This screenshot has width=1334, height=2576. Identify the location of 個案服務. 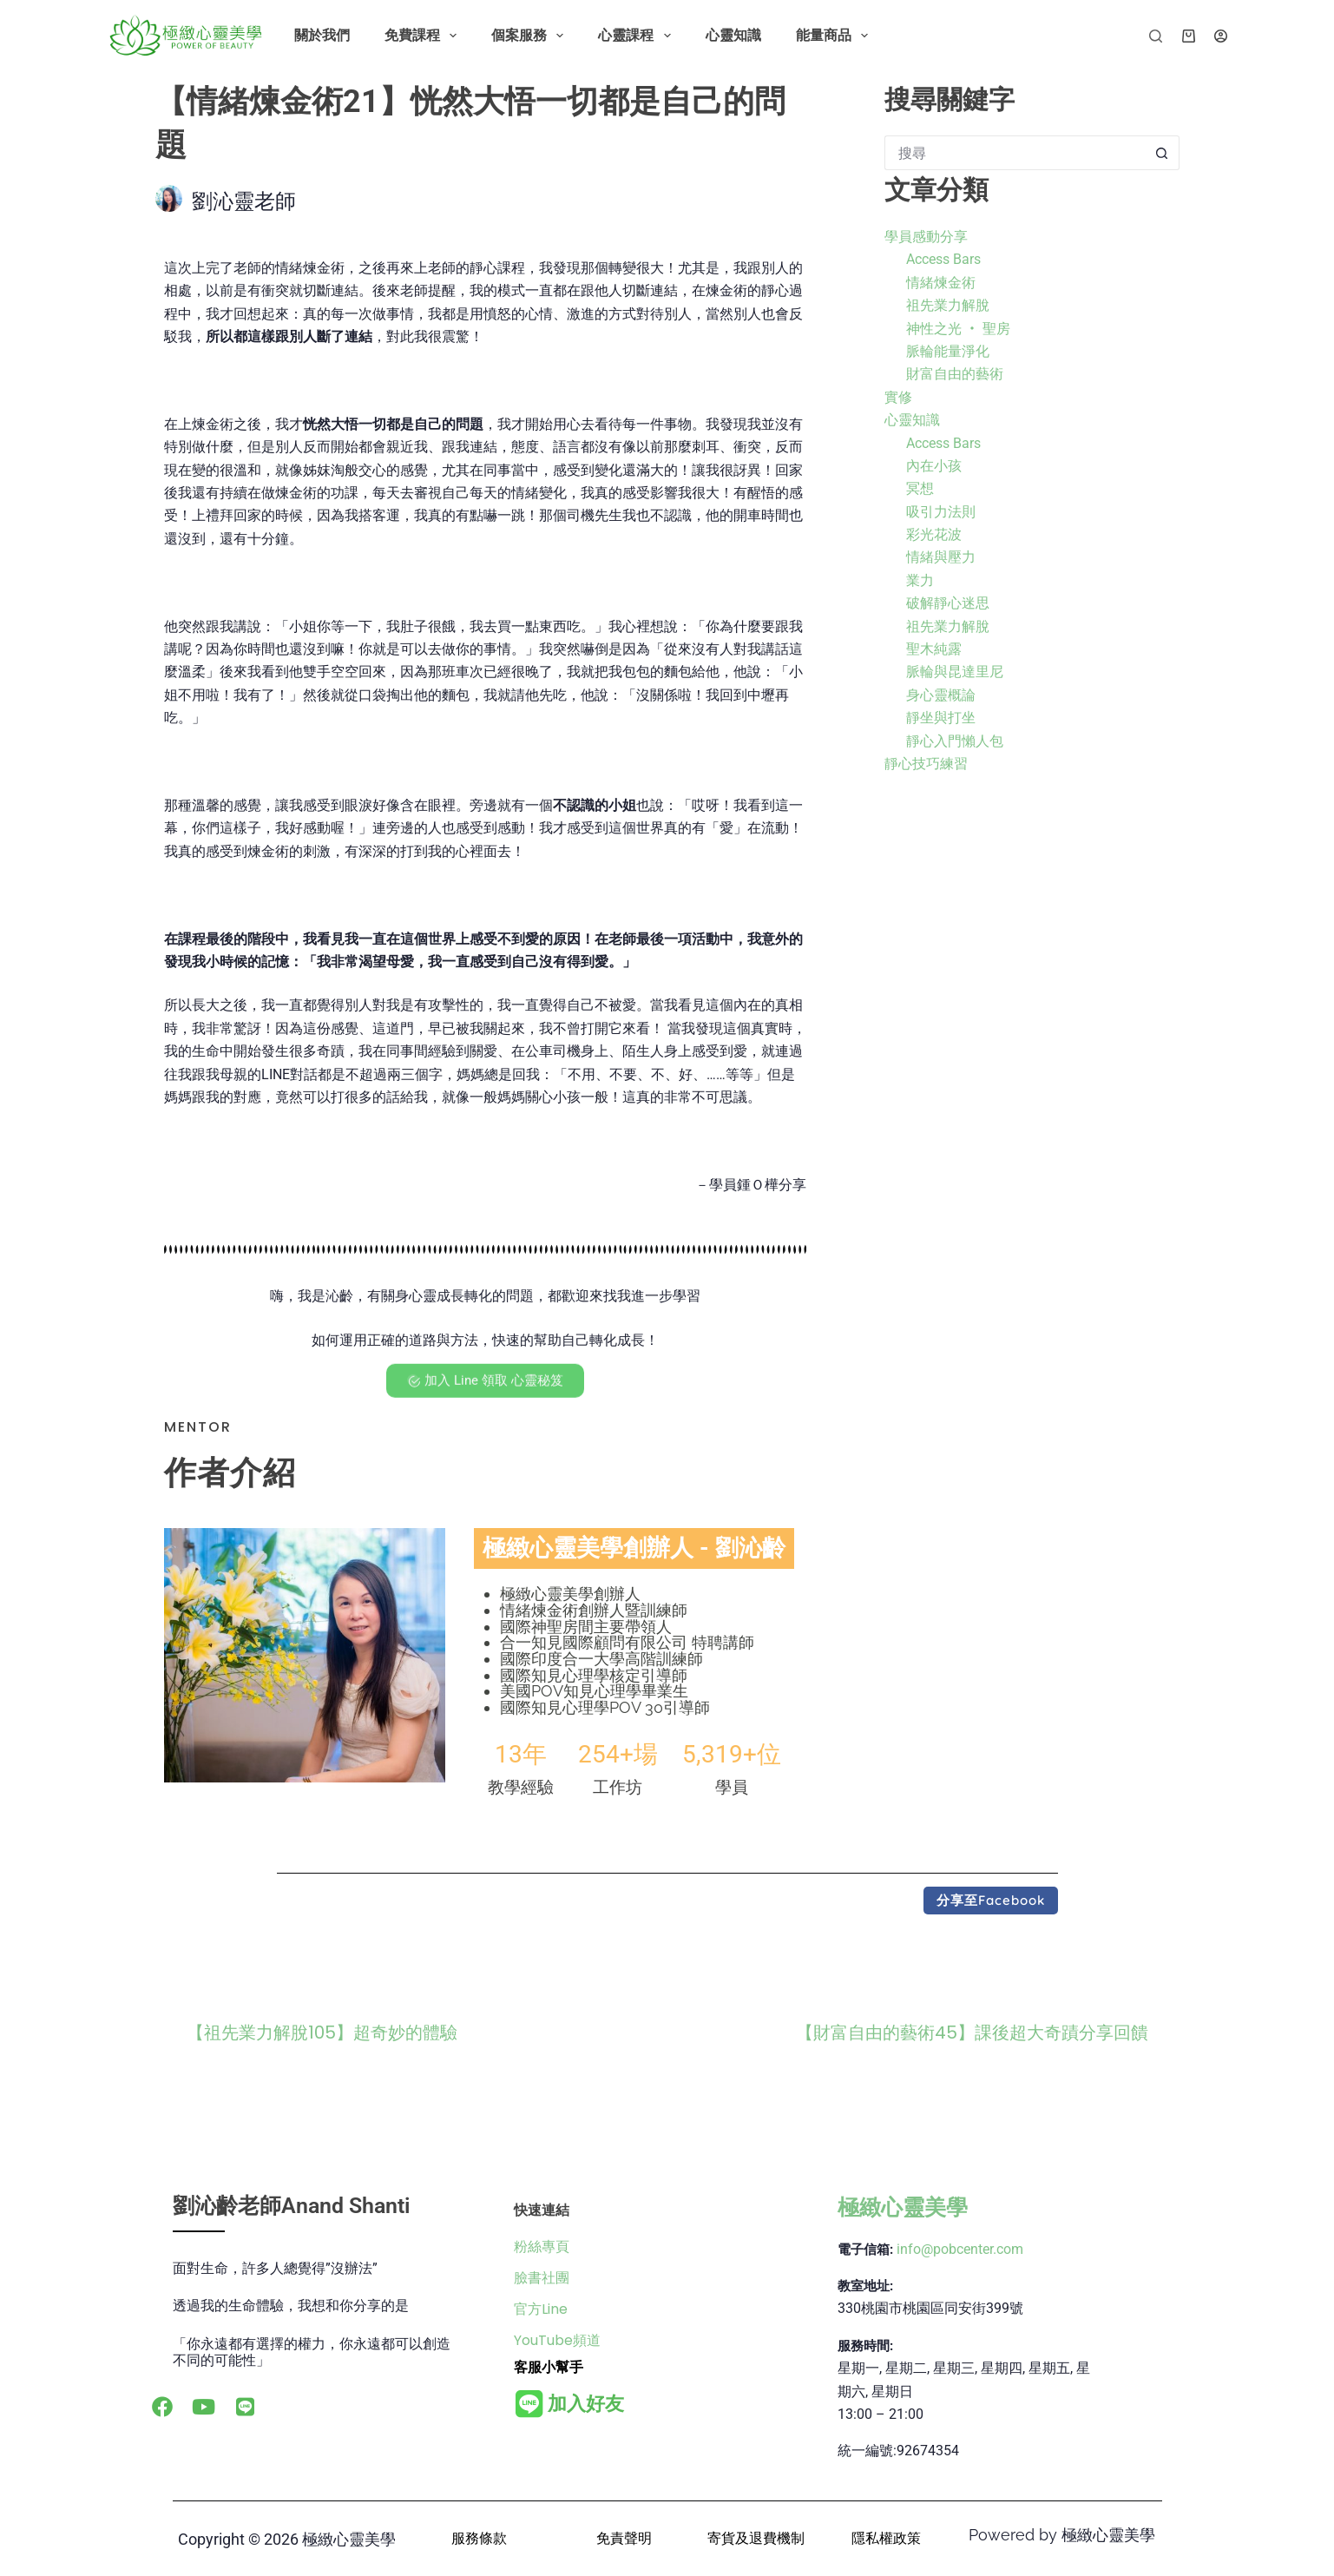
(530, 35).